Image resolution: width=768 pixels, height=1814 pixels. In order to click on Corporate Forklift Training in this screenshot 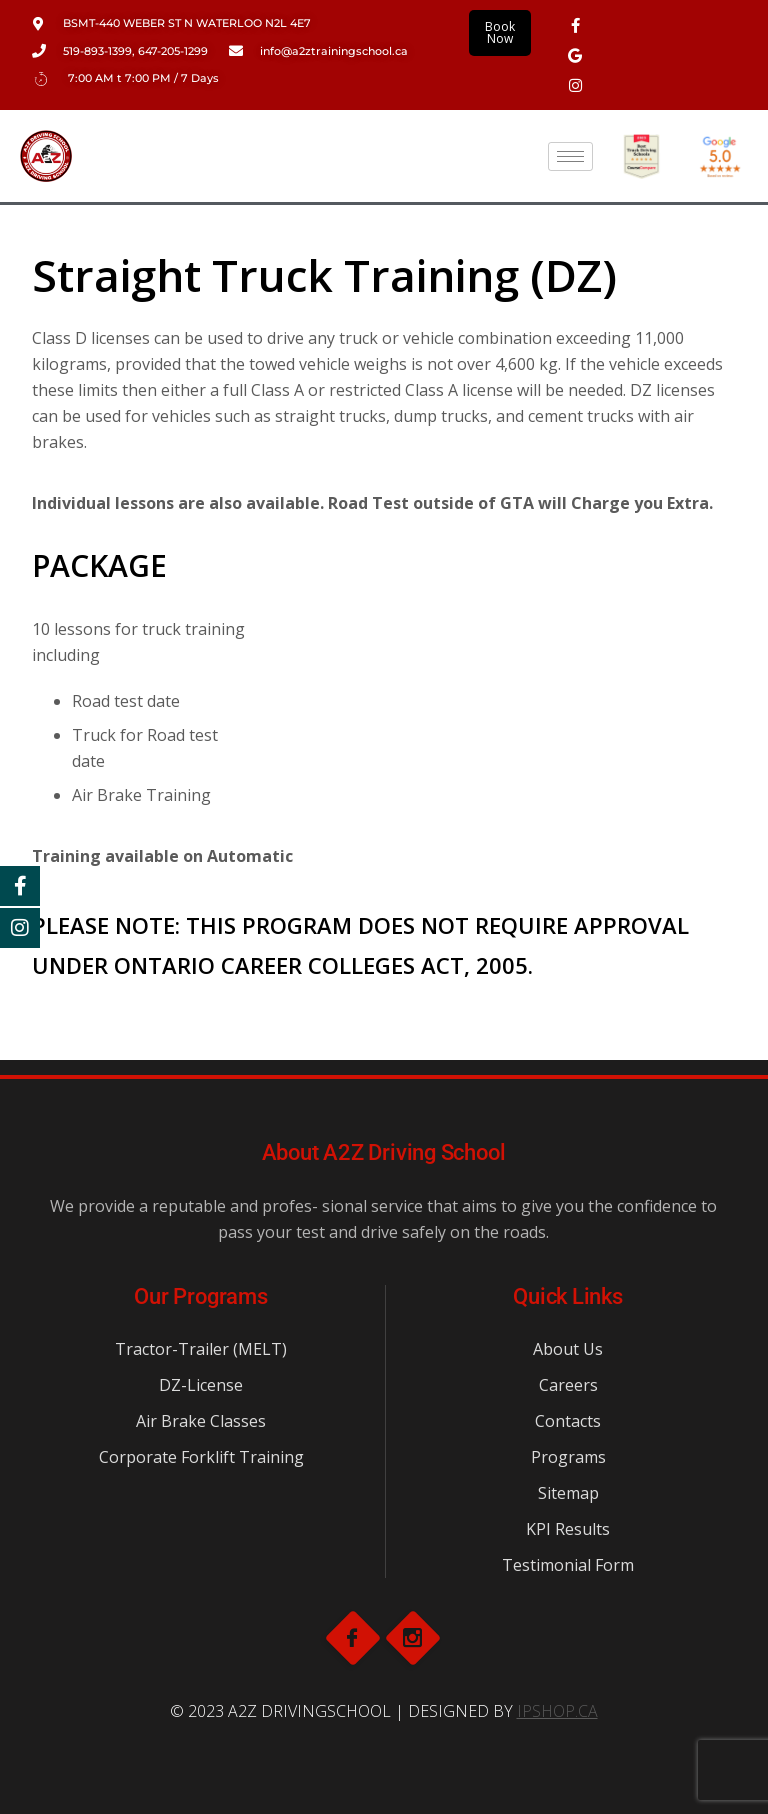, I will do `click(201, 1457)`.